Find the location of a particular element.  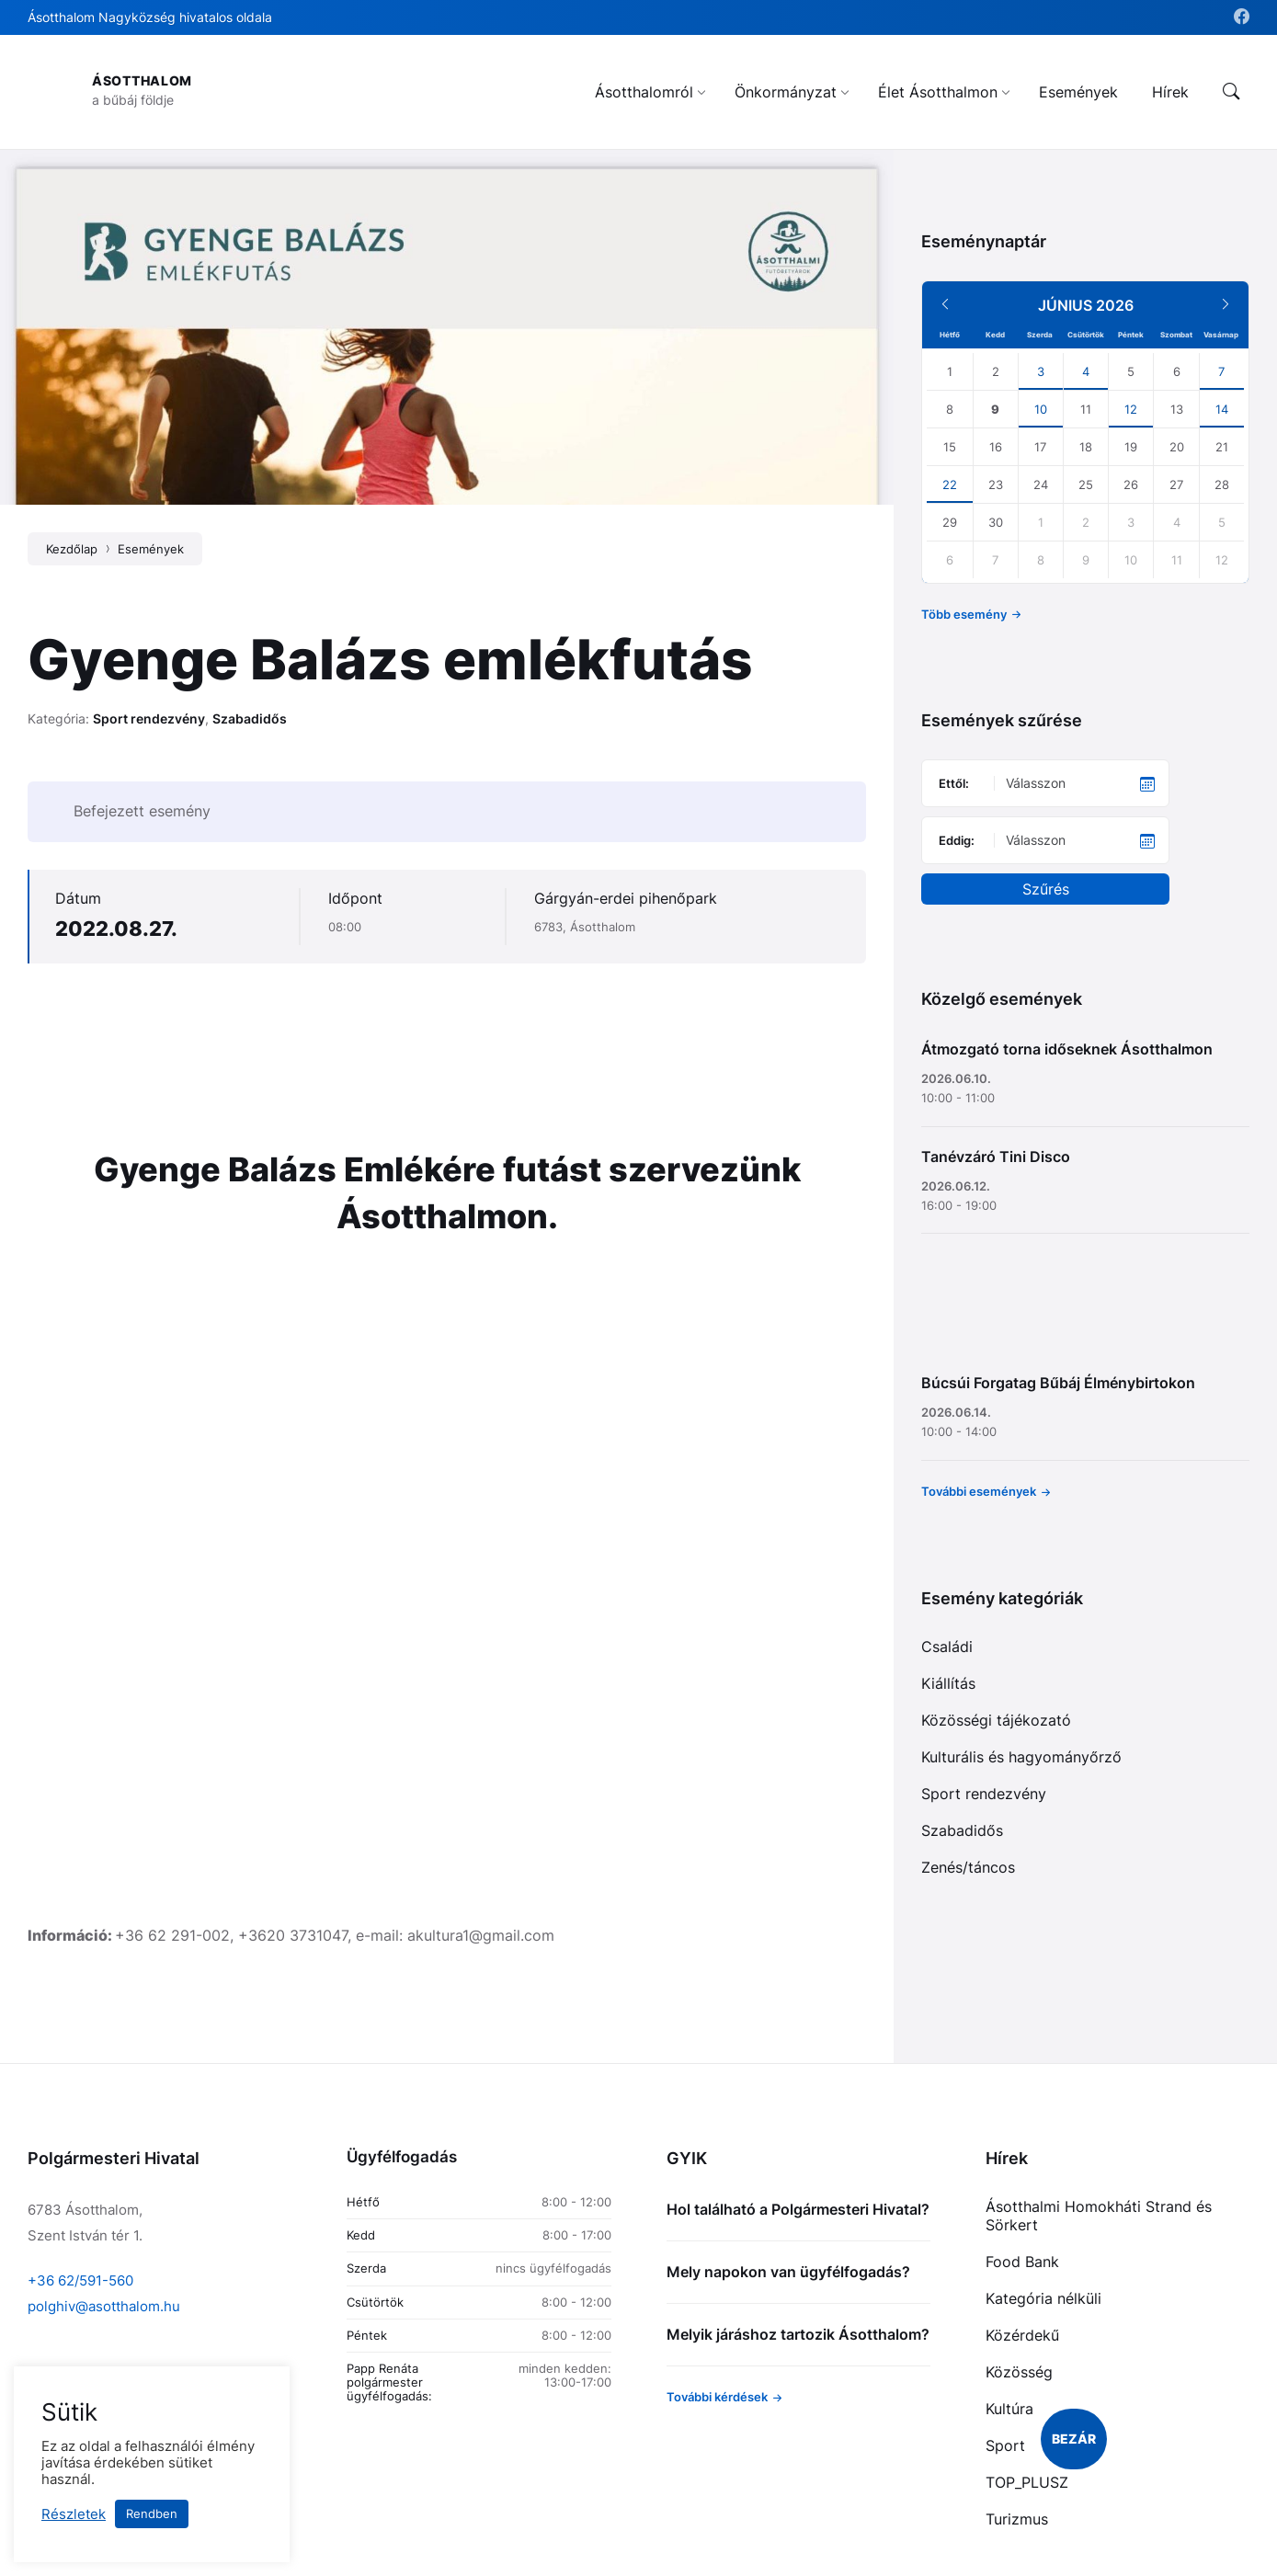

Szabadidős is located at coordinates (249, 718).